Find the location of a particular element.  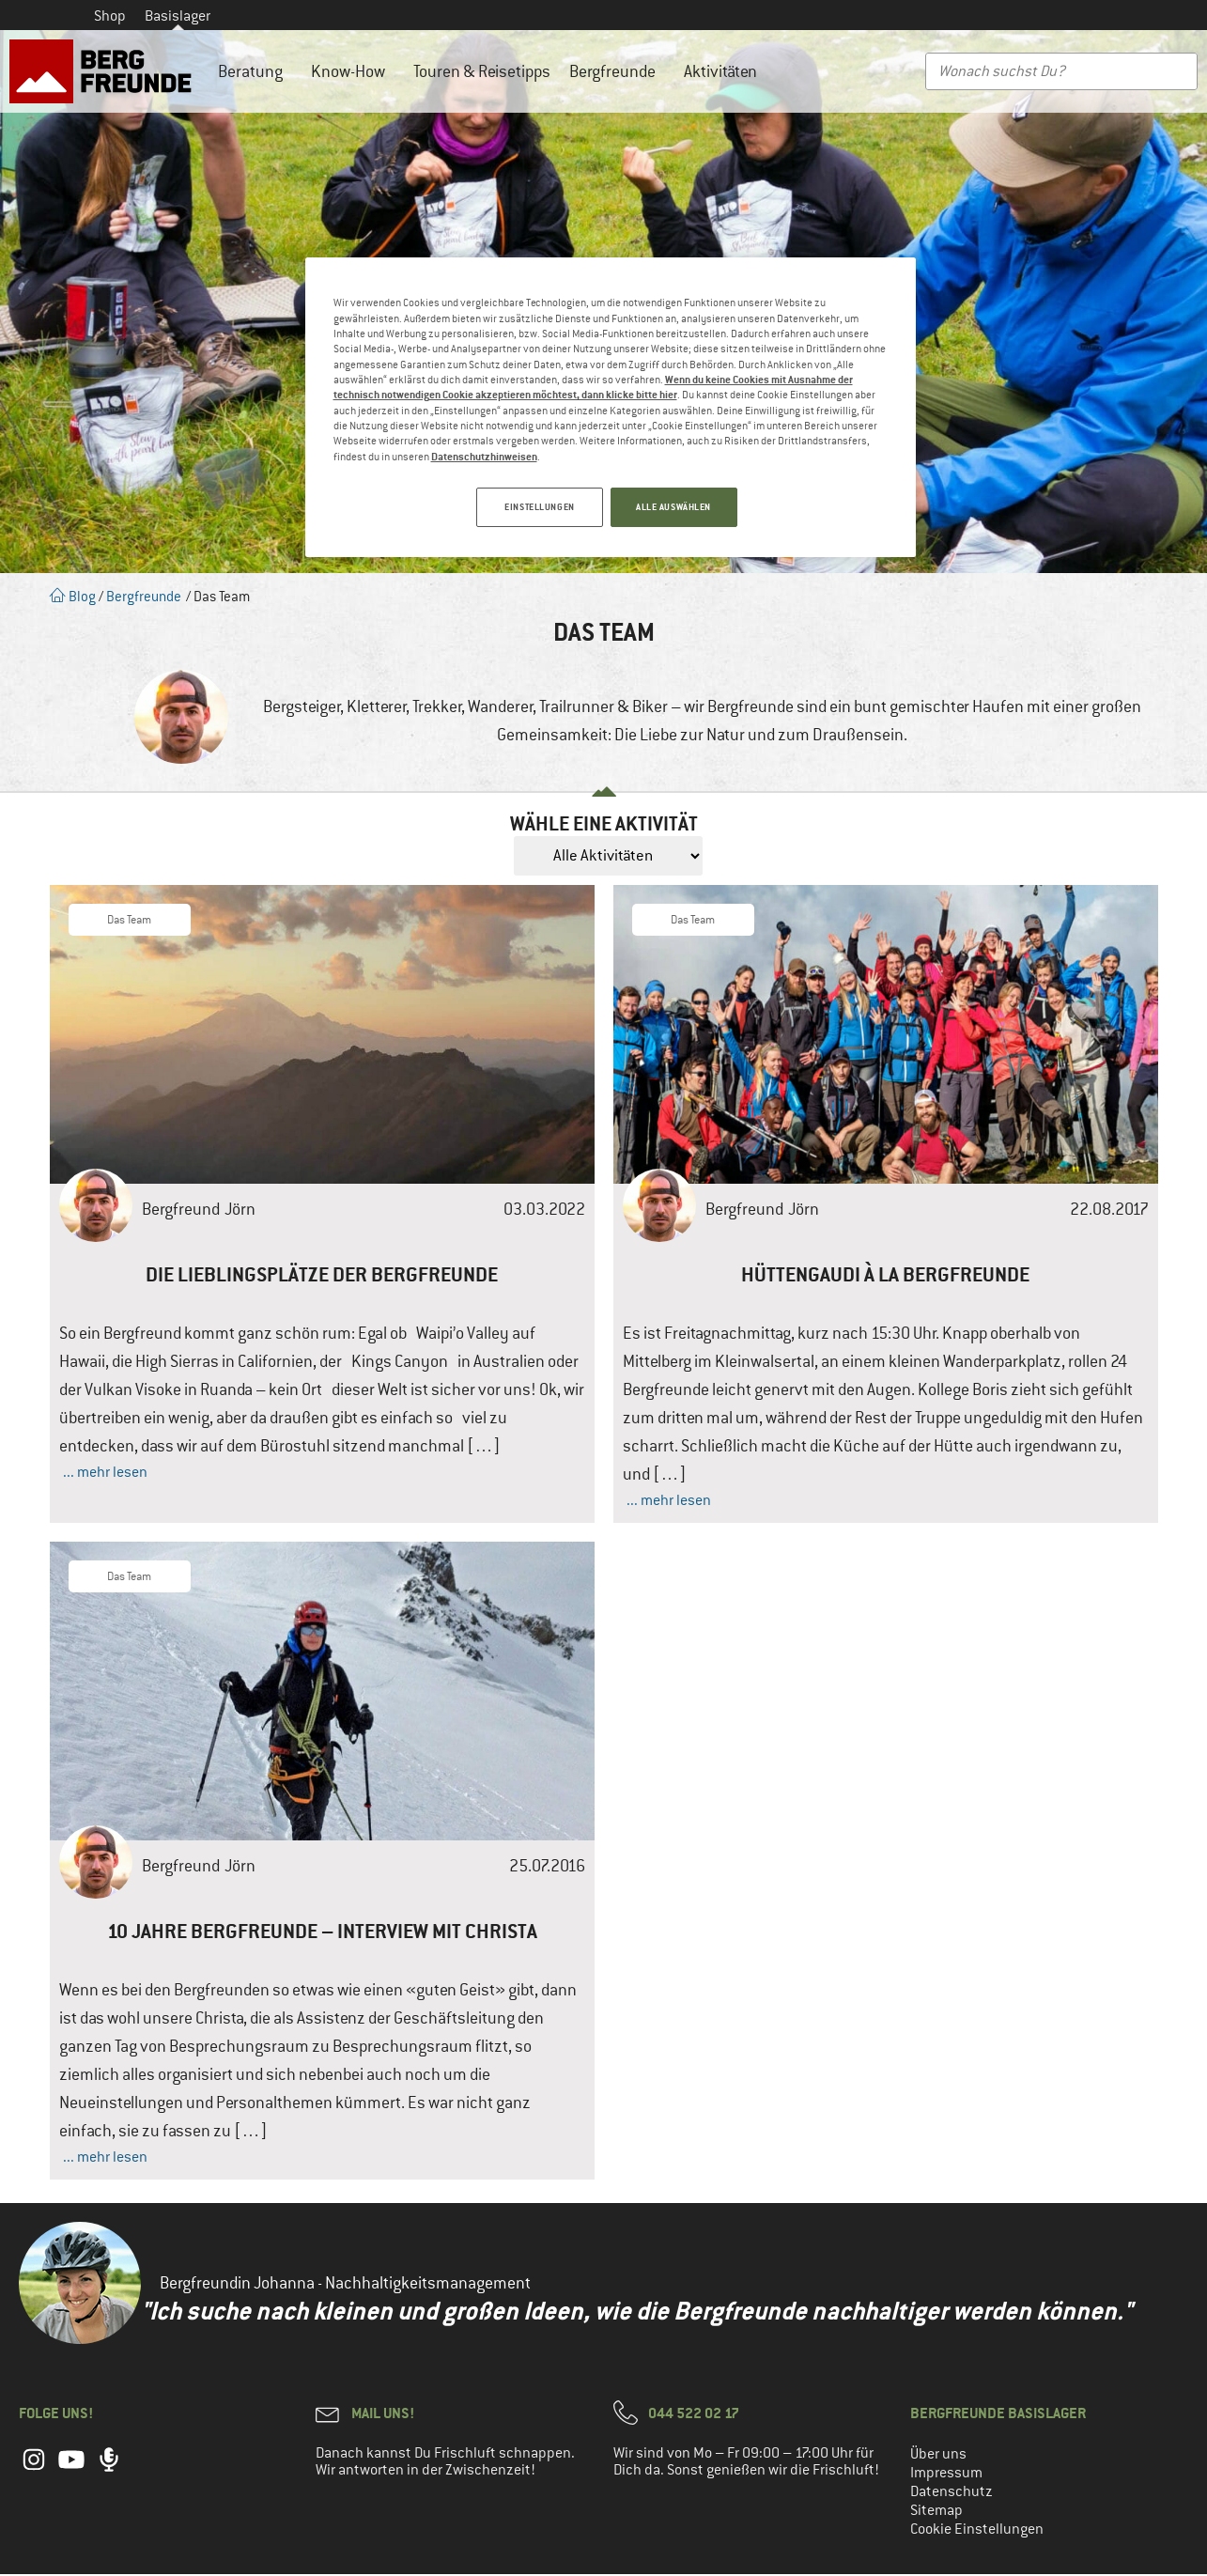

10 Jahre Bergfreunde – Interview mit Christa is located at coordinates (322, 1933).